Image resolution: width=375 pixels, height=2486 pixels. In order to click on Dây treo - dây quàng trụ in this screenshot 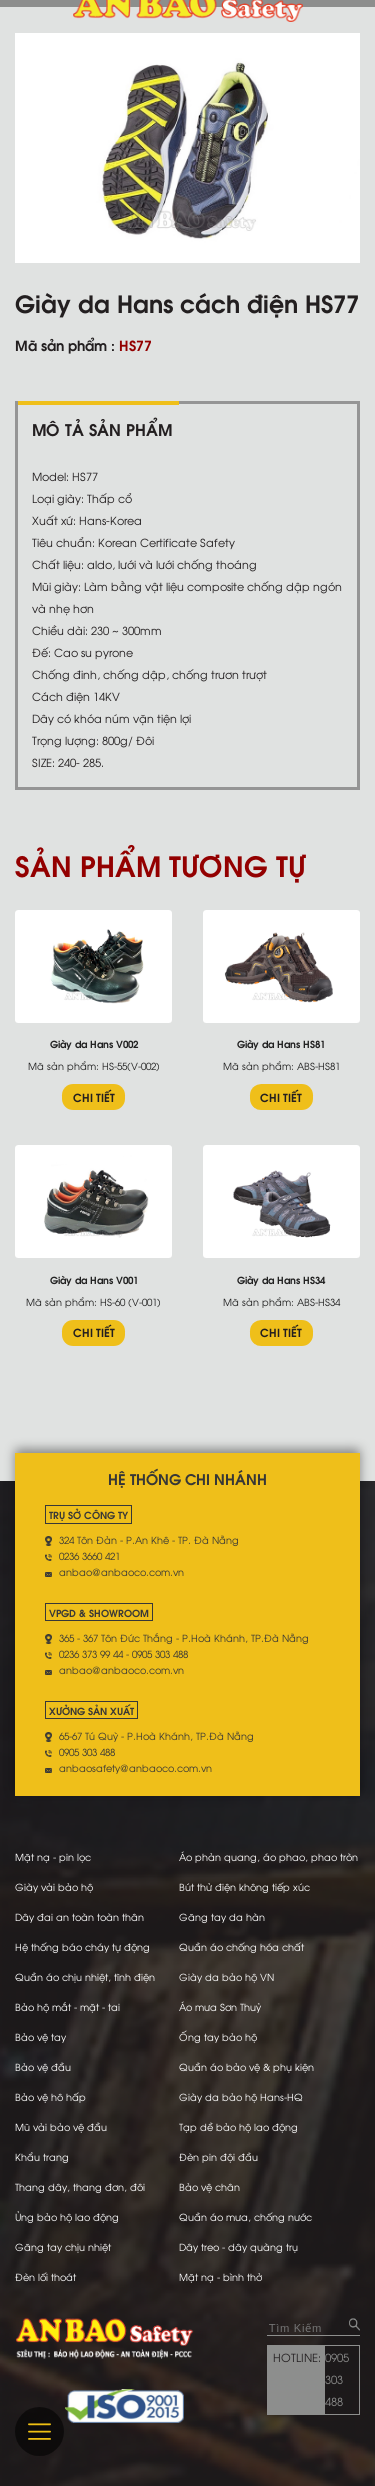, I will do `click(238, 2246)`.